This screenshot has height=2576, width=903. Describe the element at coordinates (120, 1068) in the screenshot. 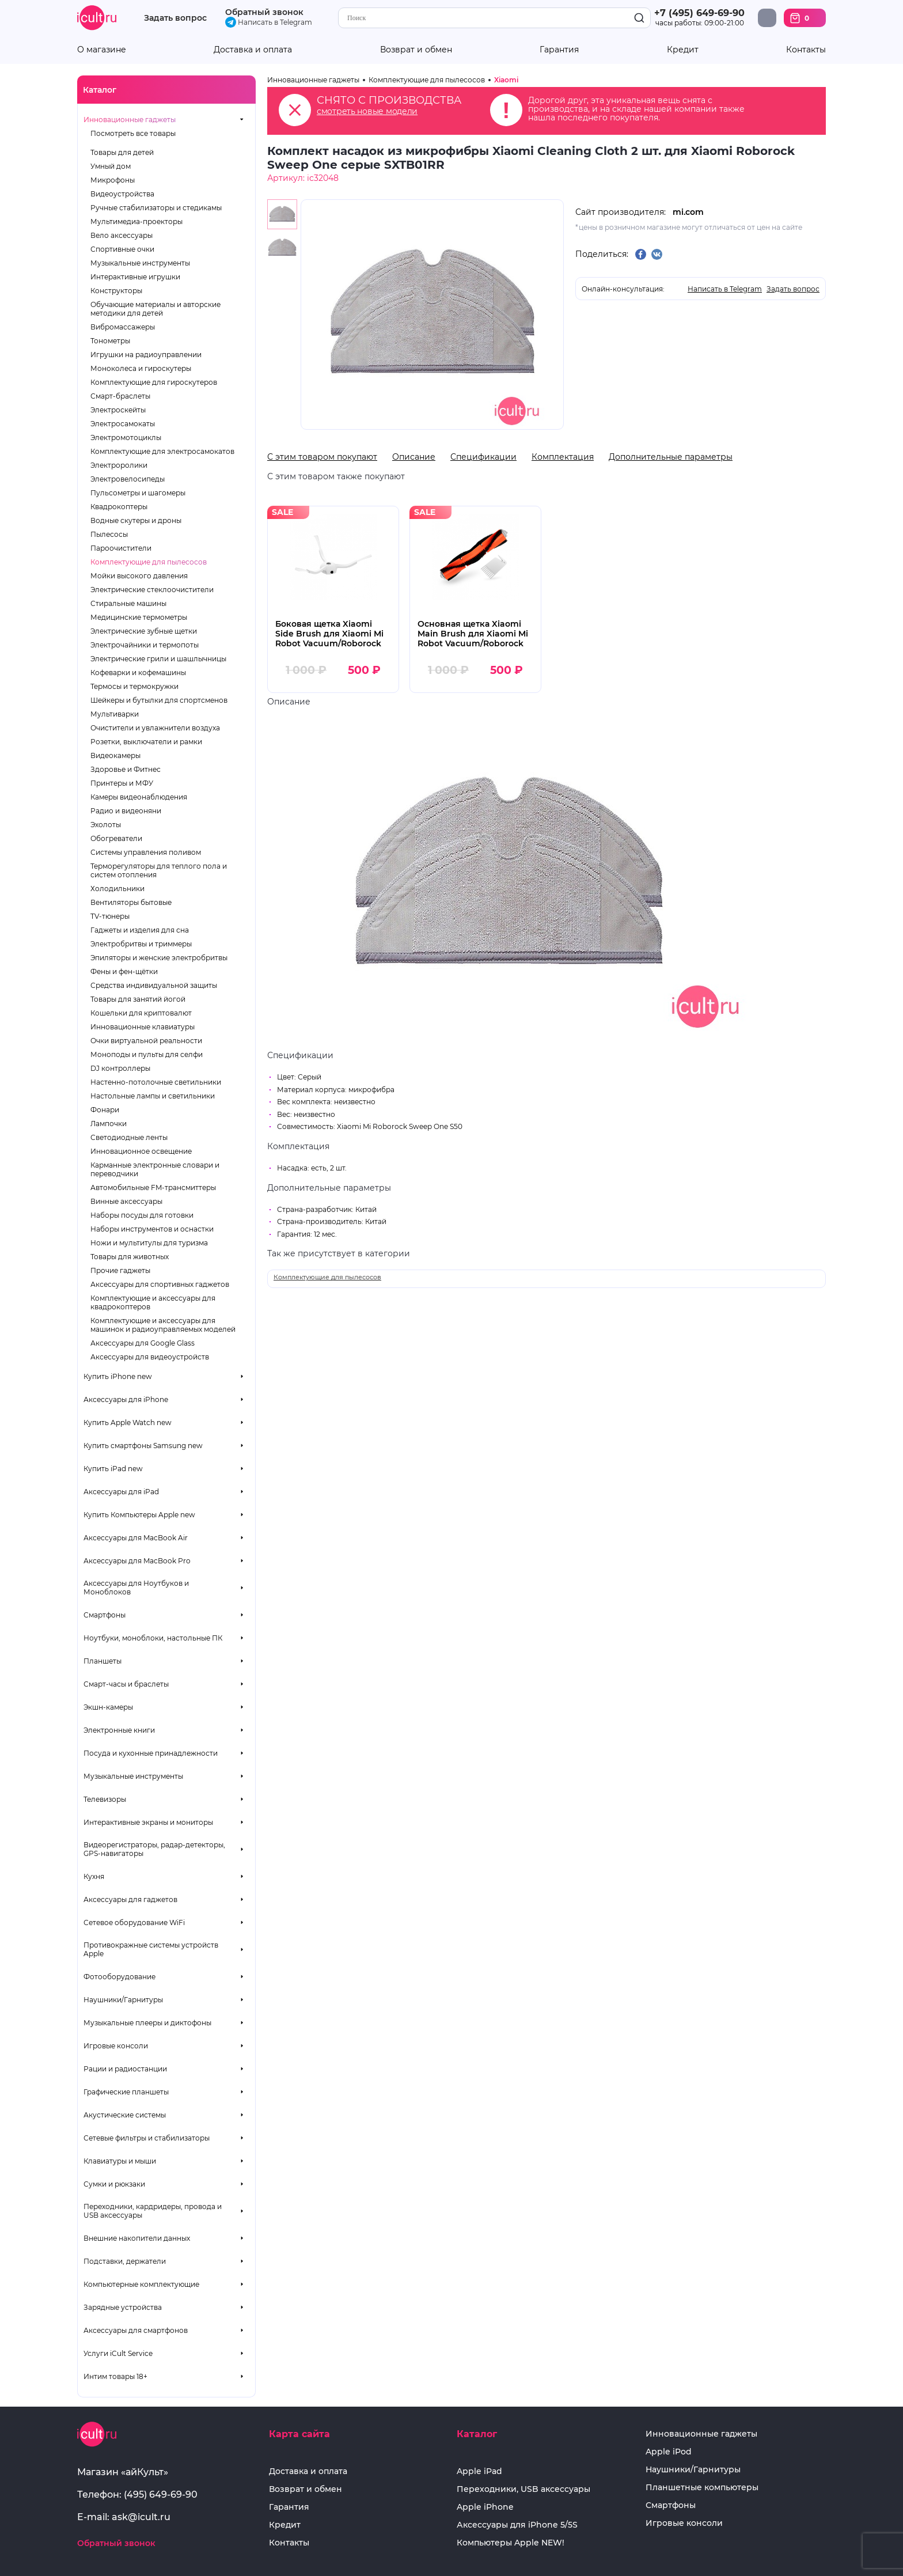

I see `DJ контроллеры` at that location.